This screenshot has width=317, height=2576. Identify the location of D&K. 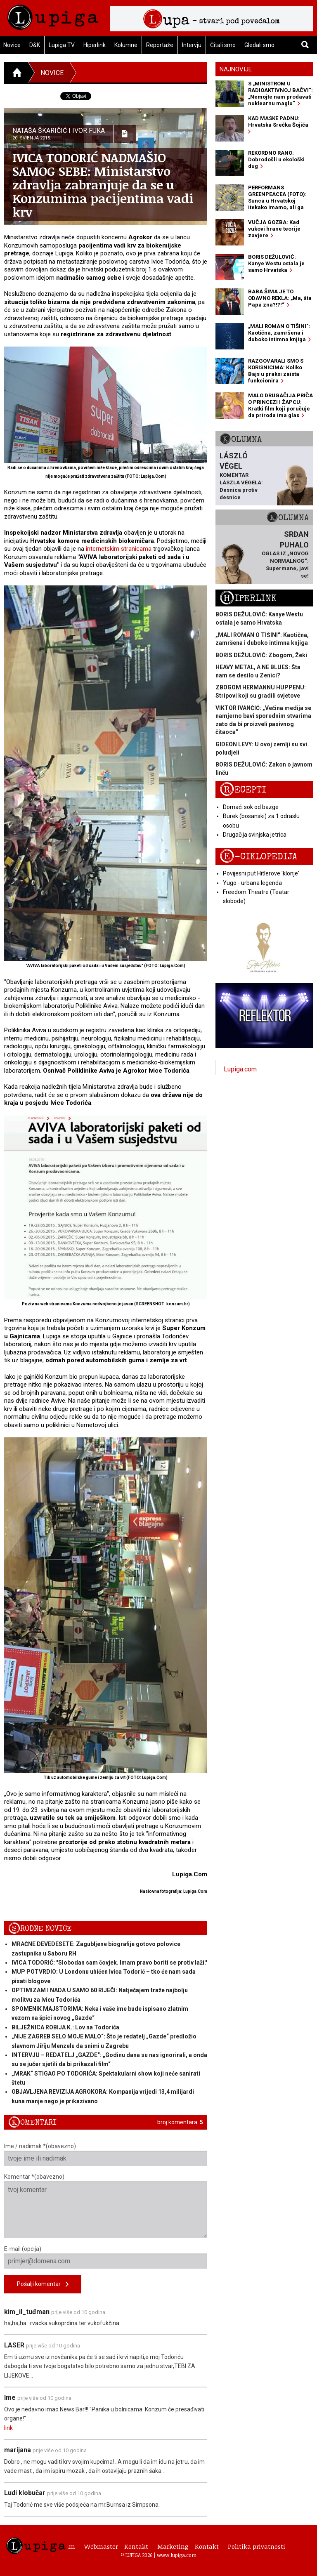
(34, 45).